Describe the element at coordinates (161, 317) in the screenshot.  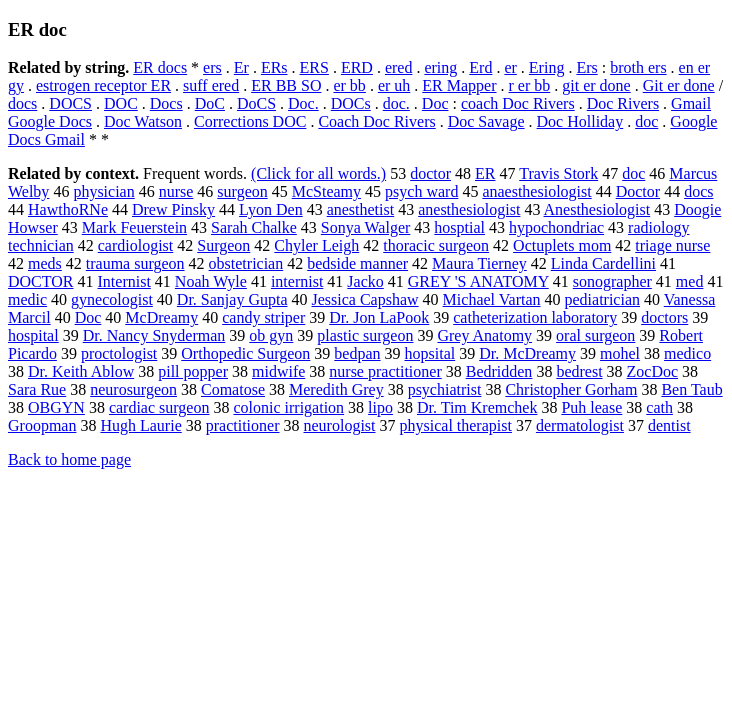
I see `McDreamy` at that location.